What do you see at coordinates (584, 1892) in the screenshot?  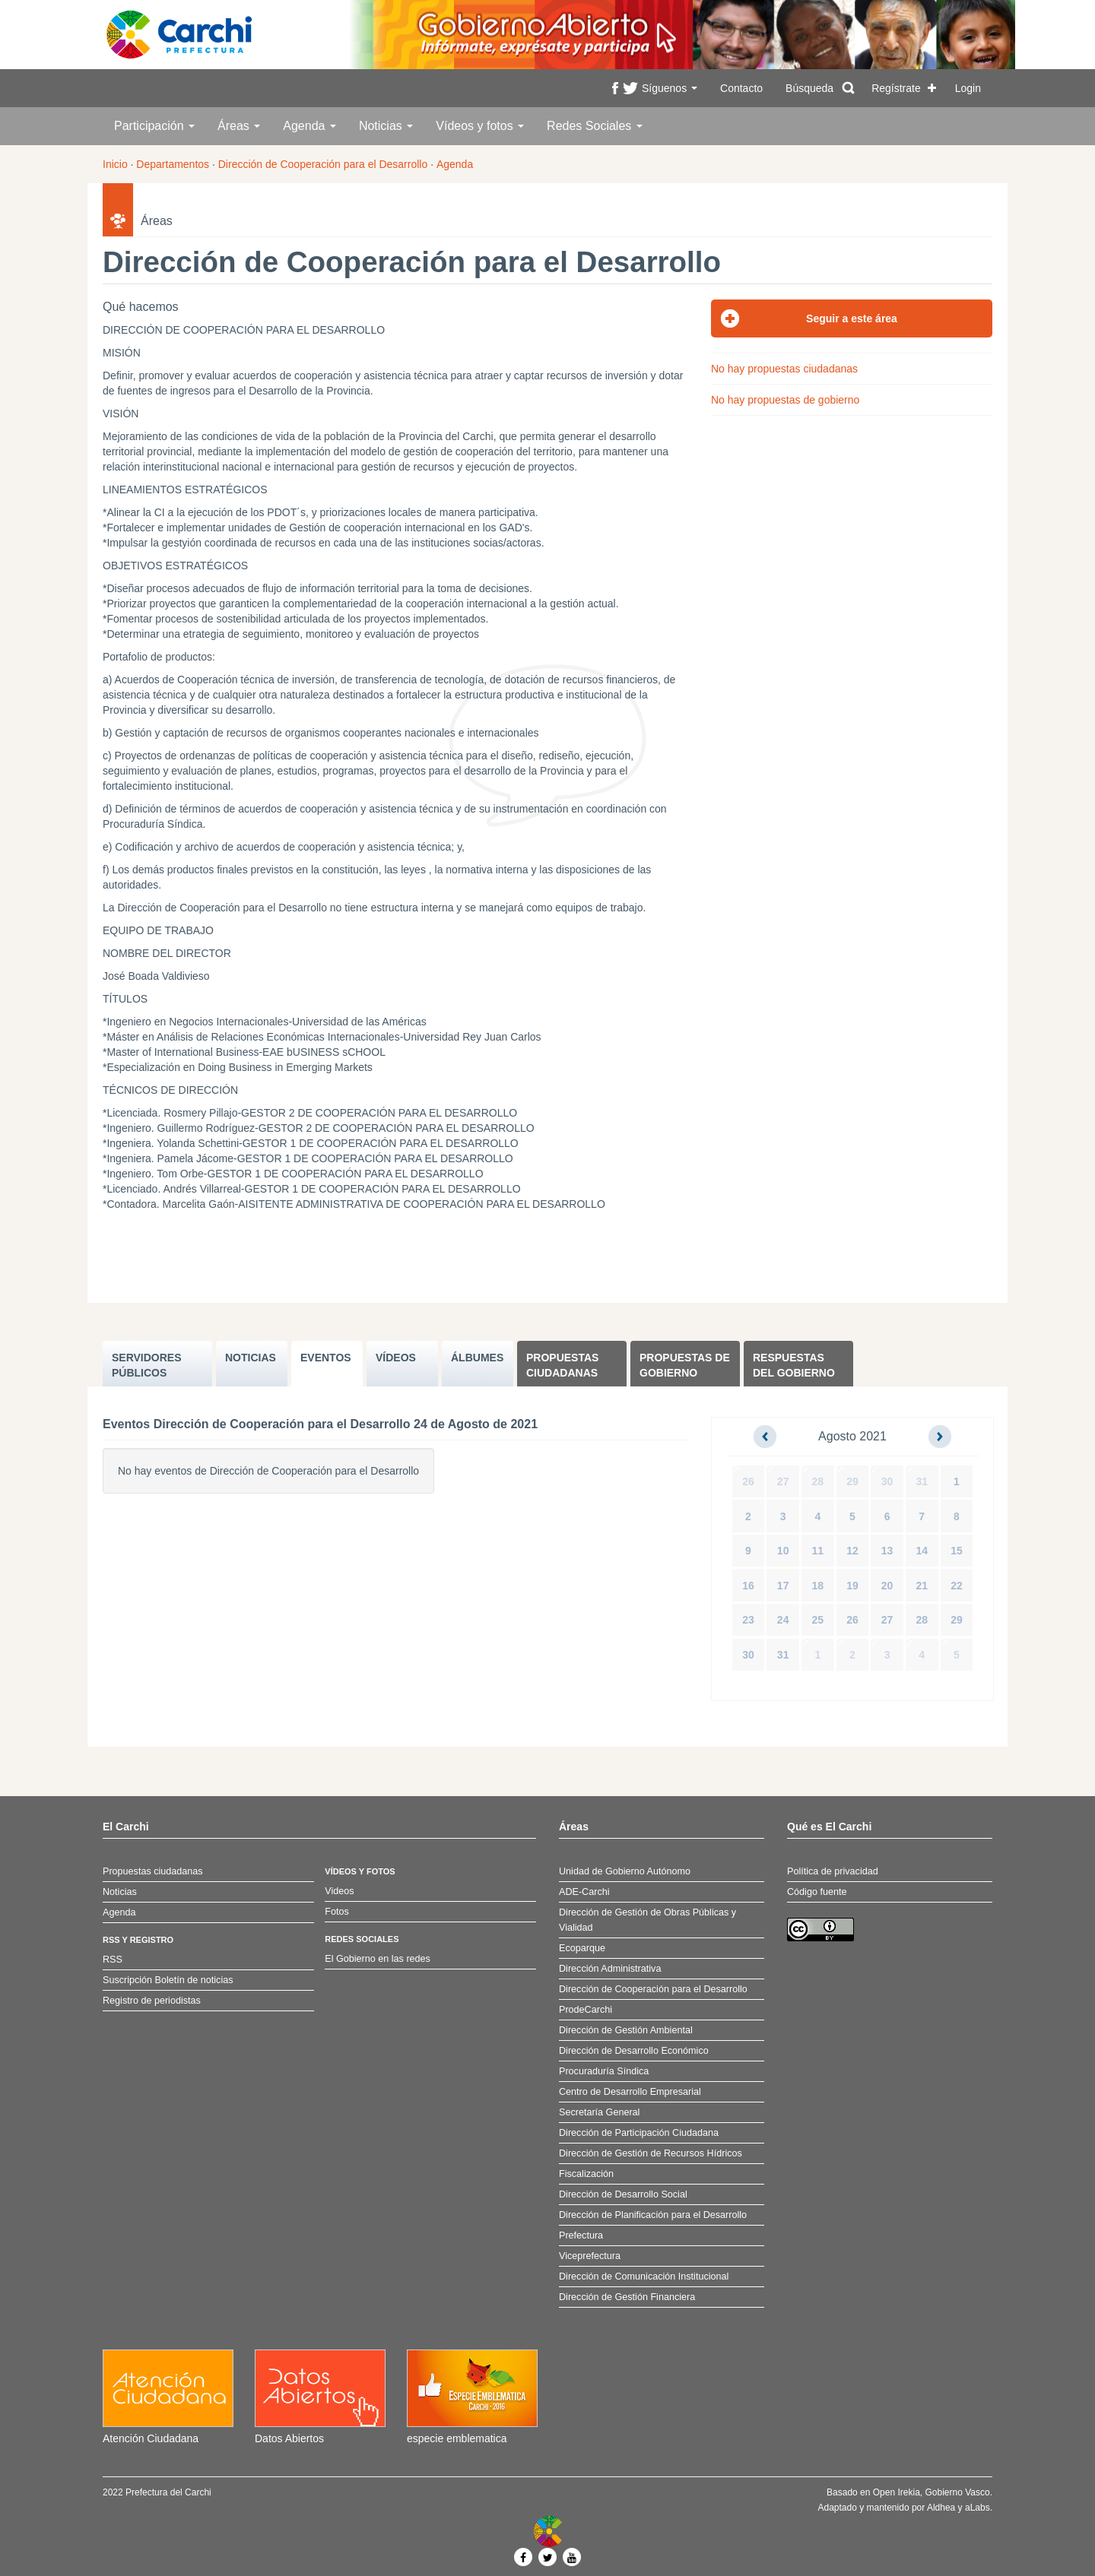 I see `ADE-Carchi` at bounding box center [584, 1892].